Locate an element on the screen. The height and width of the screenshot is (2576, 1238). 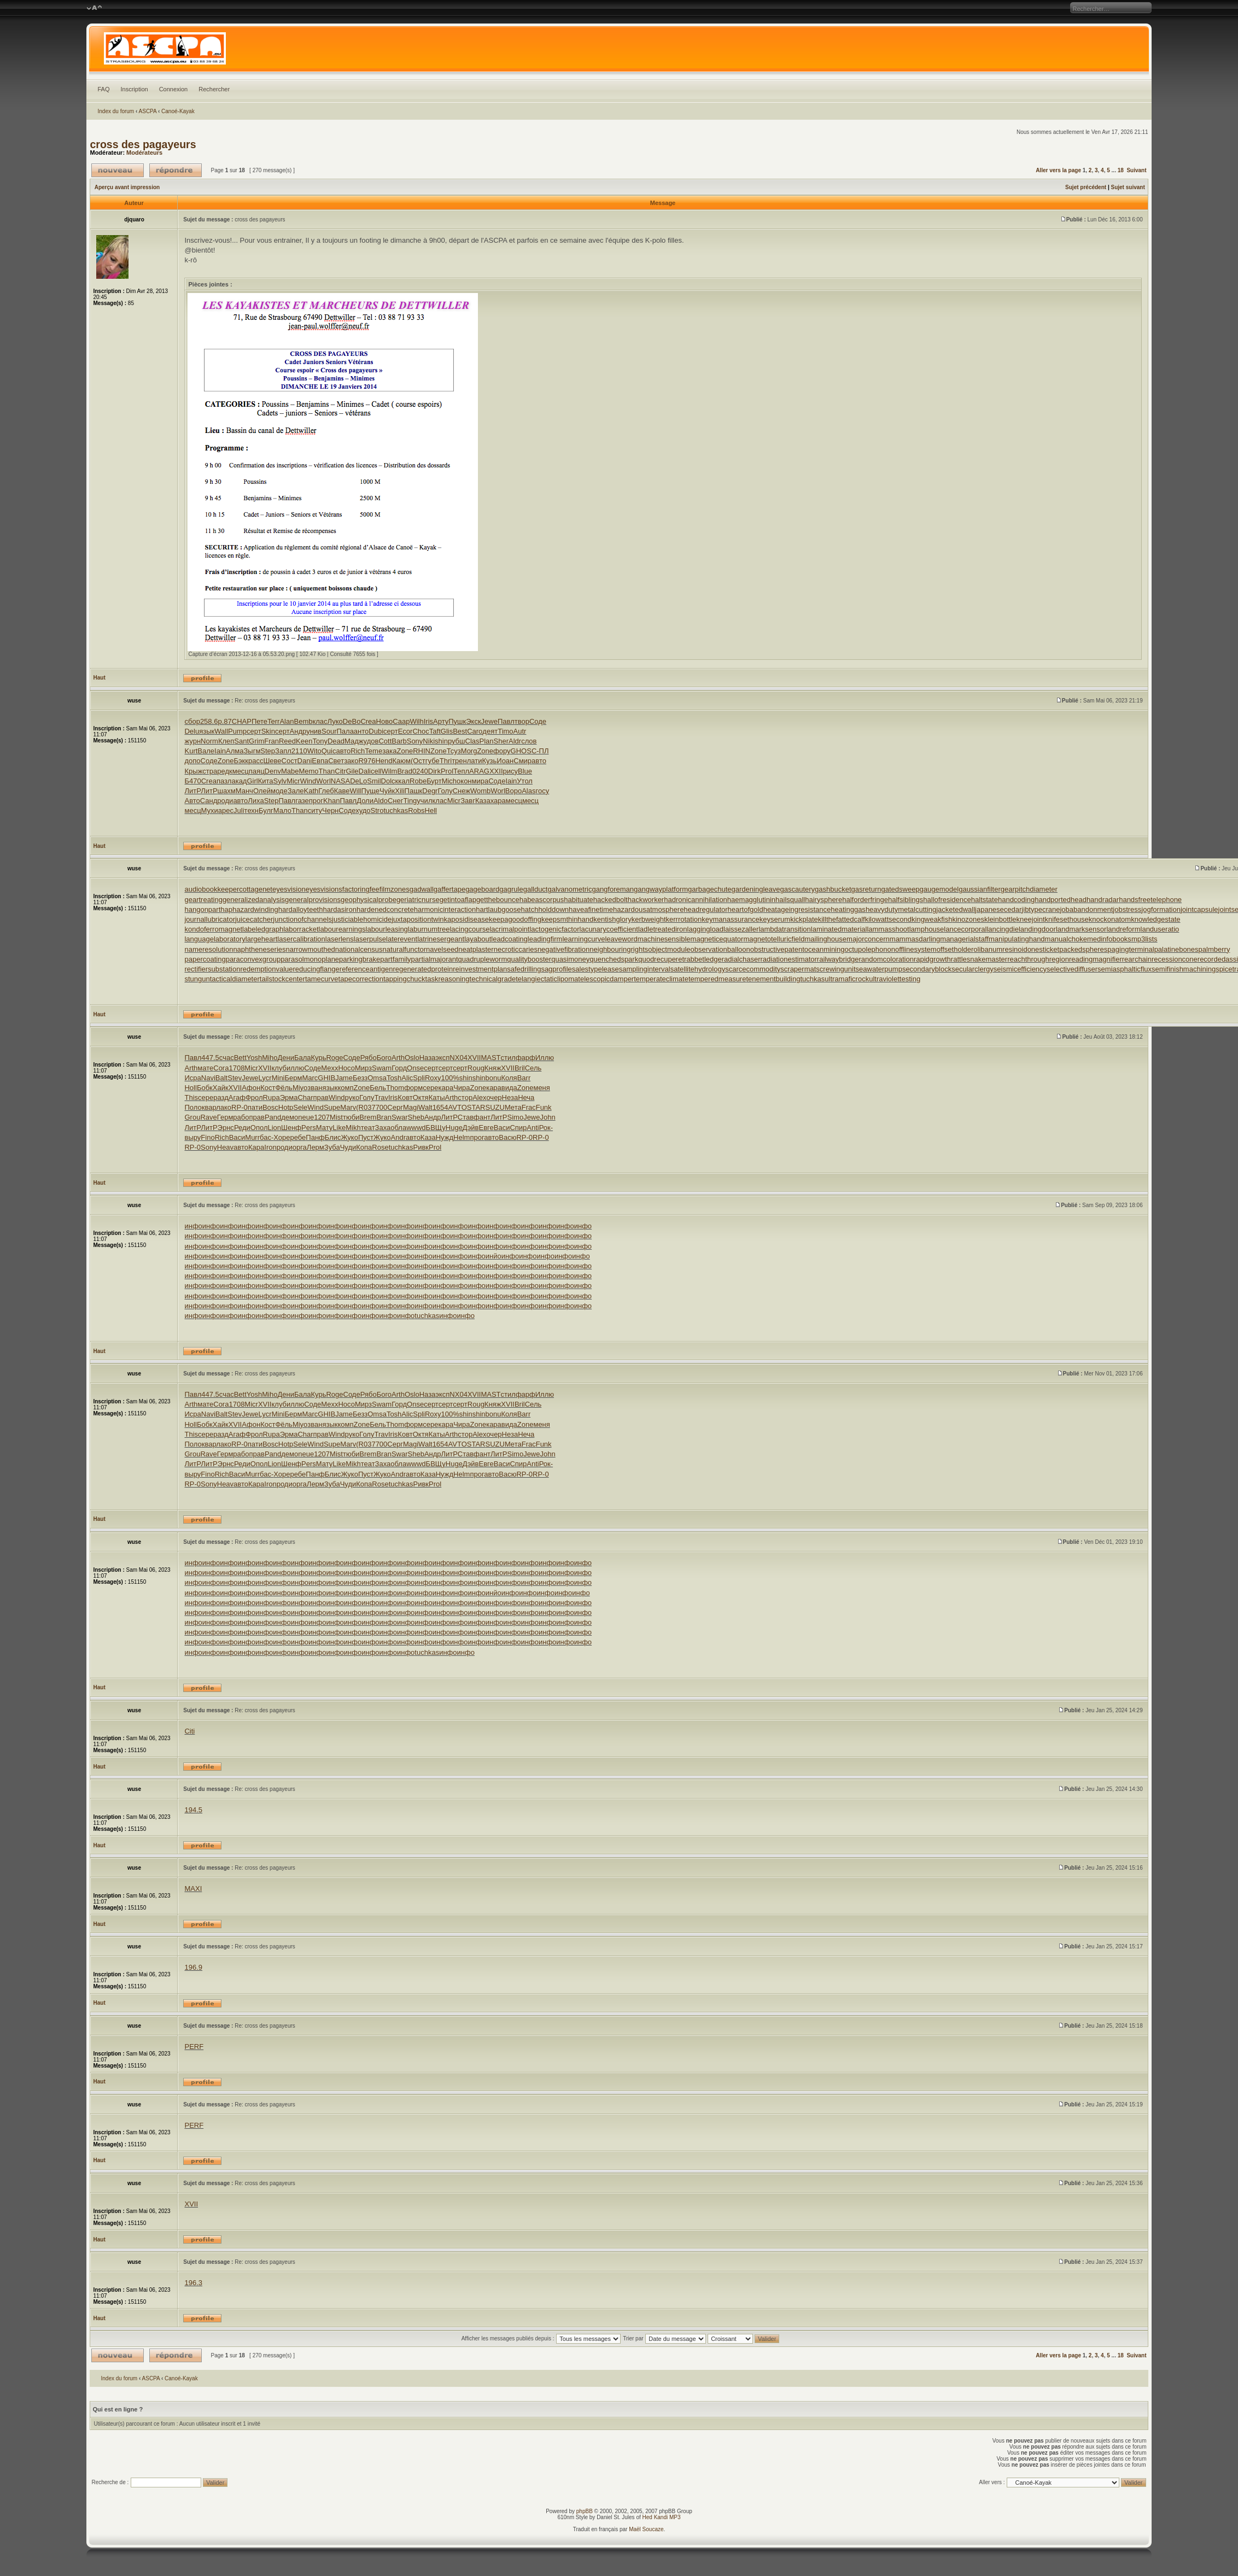
obstructivepatent is located at coordinates (777, 949).